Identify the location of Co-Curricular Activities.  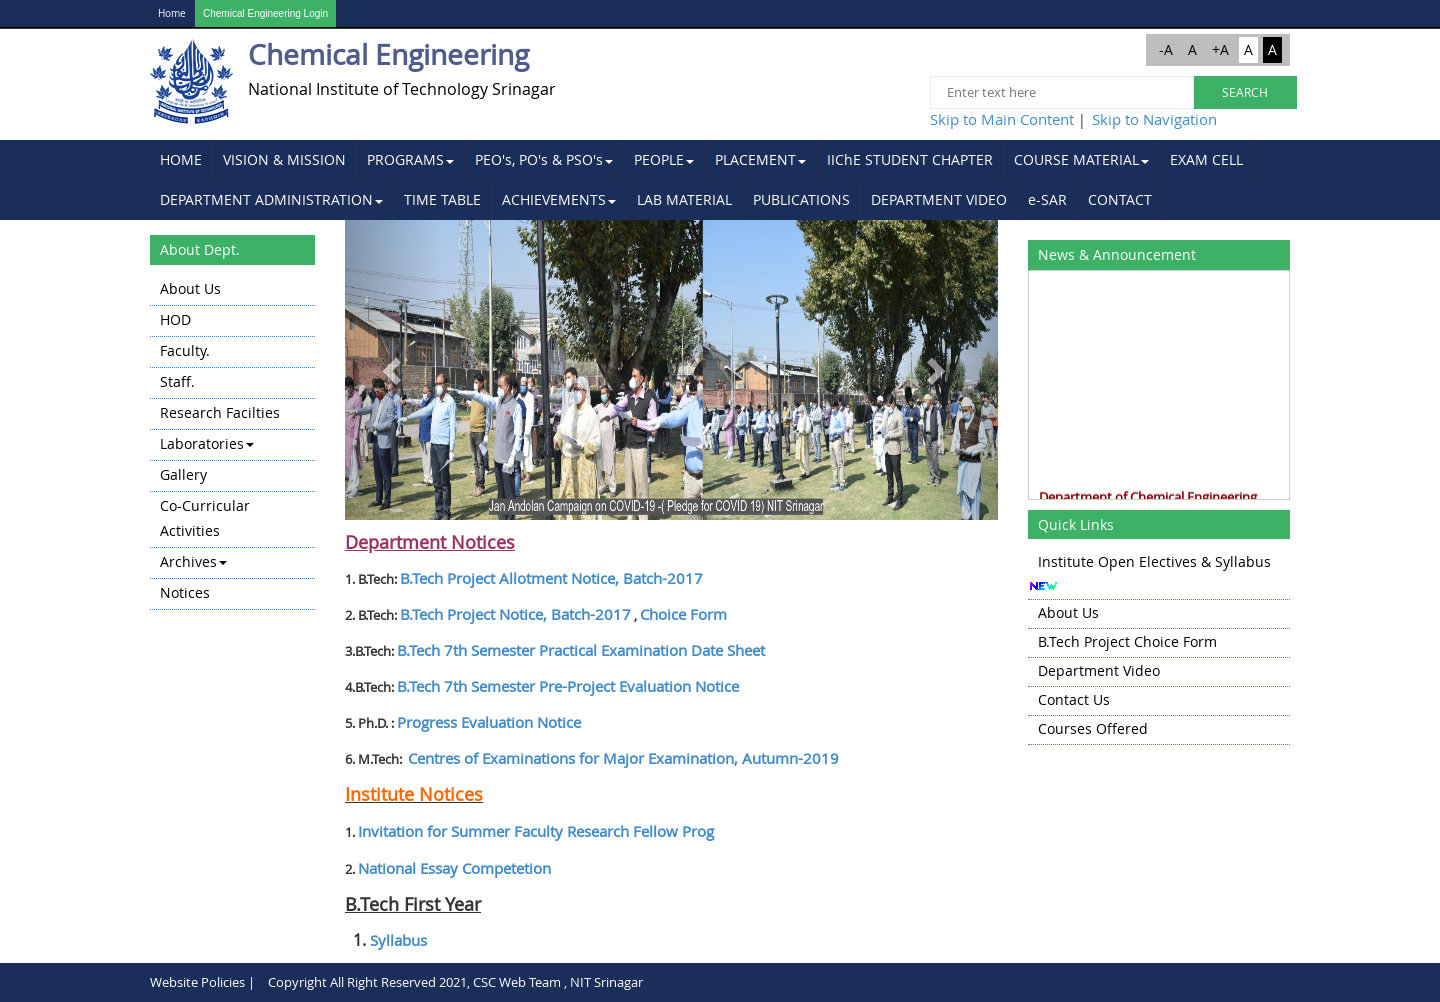
(205, 518).